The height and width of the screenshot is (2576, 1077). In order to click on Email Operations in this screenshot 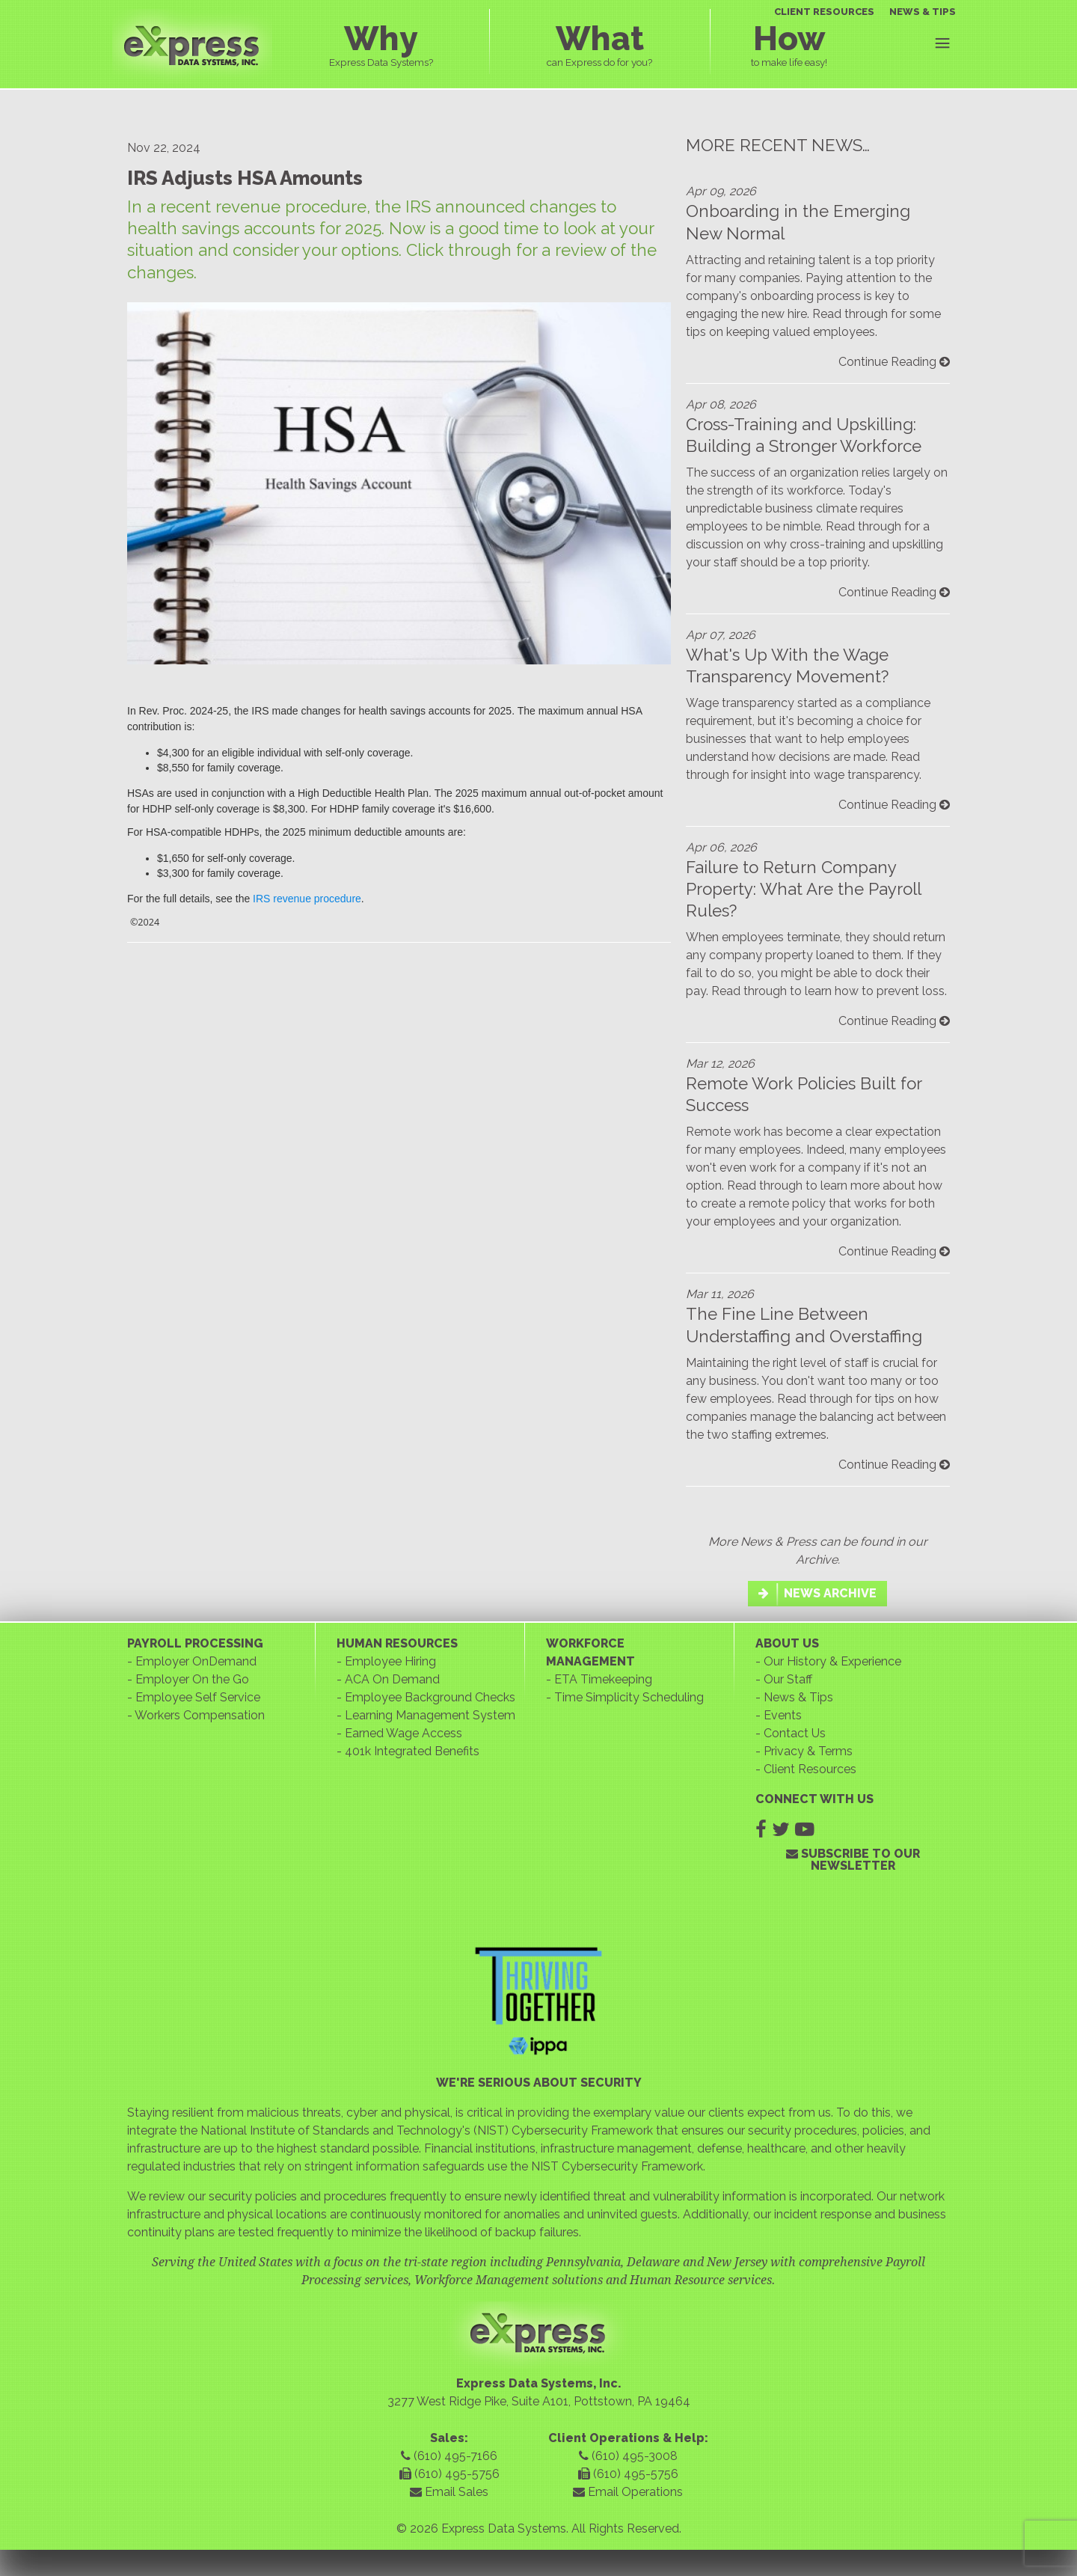, I will do `click(628, 2492)`.